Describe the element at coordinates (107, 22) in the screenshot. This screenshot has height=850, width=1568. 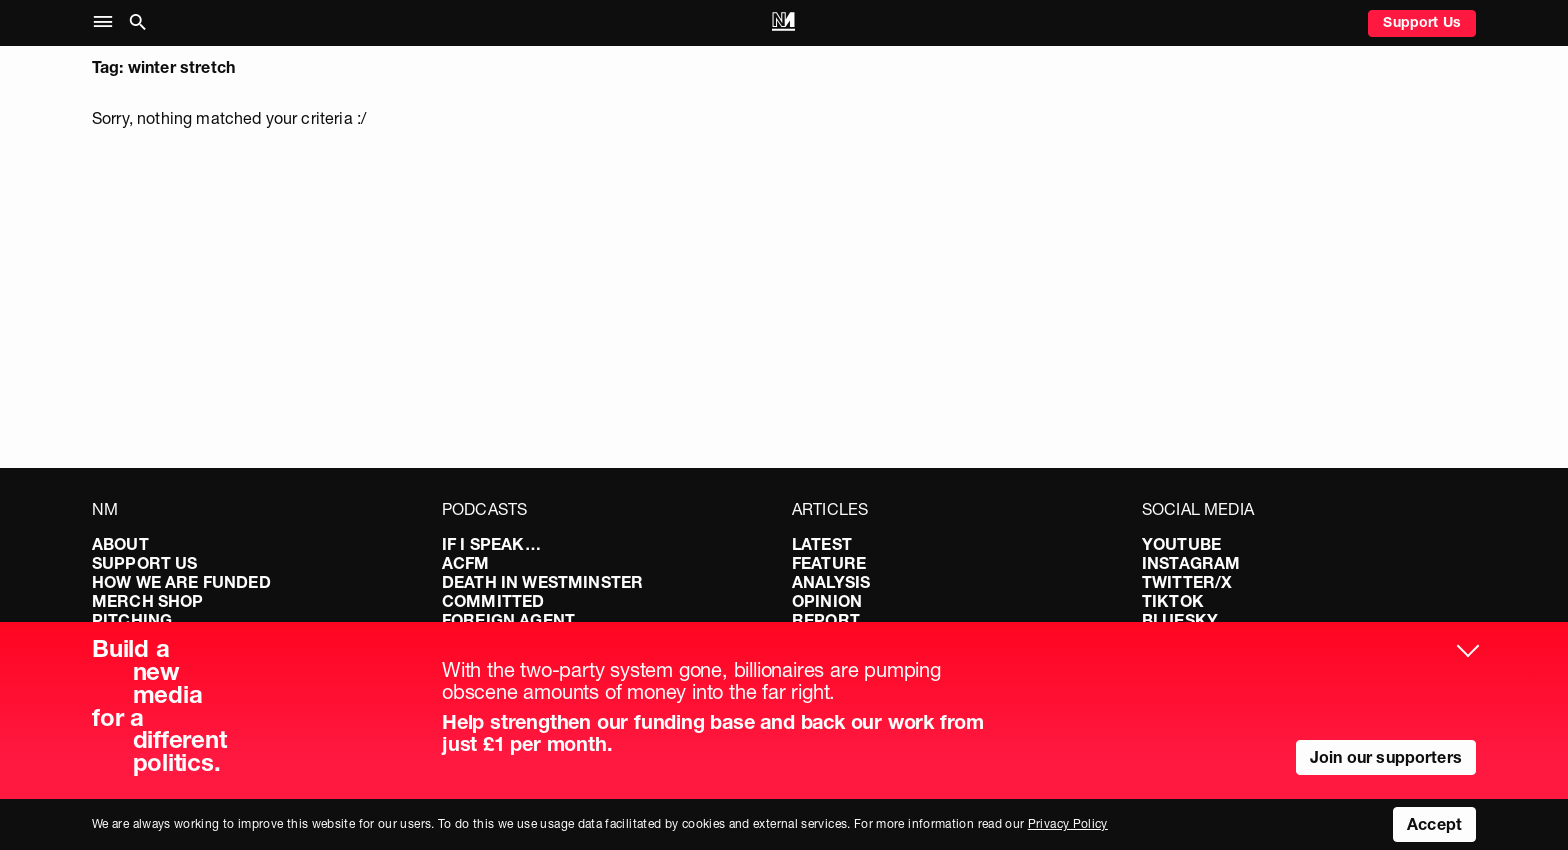
I see `[button]` at that location.